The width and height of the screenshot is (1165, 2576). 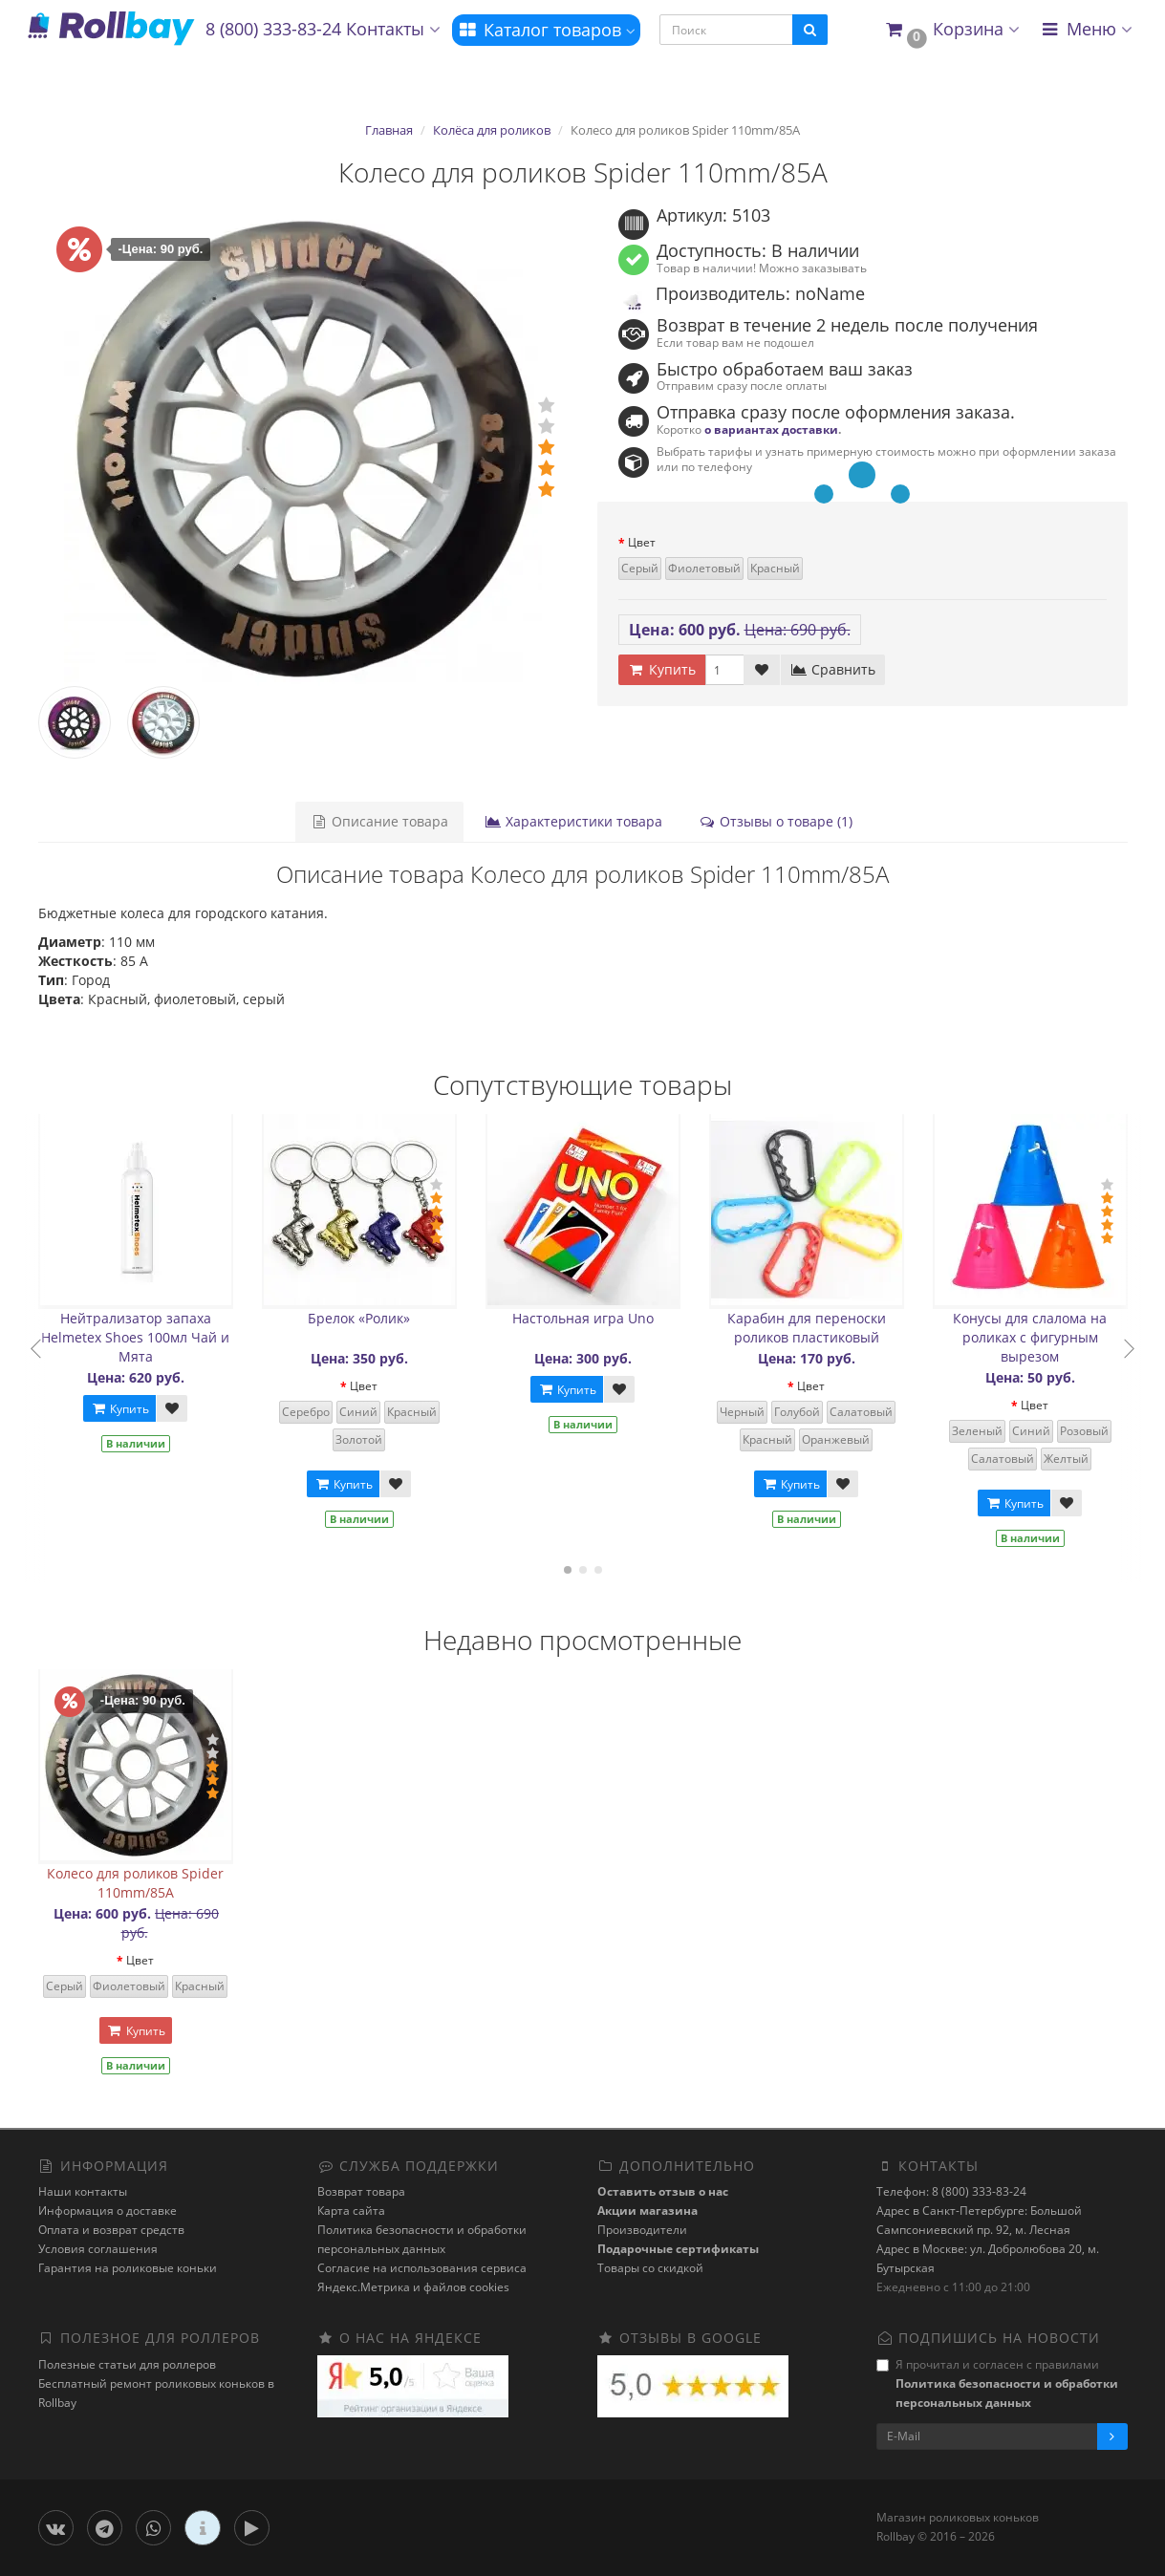 I want to click on Информация о доставке, so click(x=107, y=2210).